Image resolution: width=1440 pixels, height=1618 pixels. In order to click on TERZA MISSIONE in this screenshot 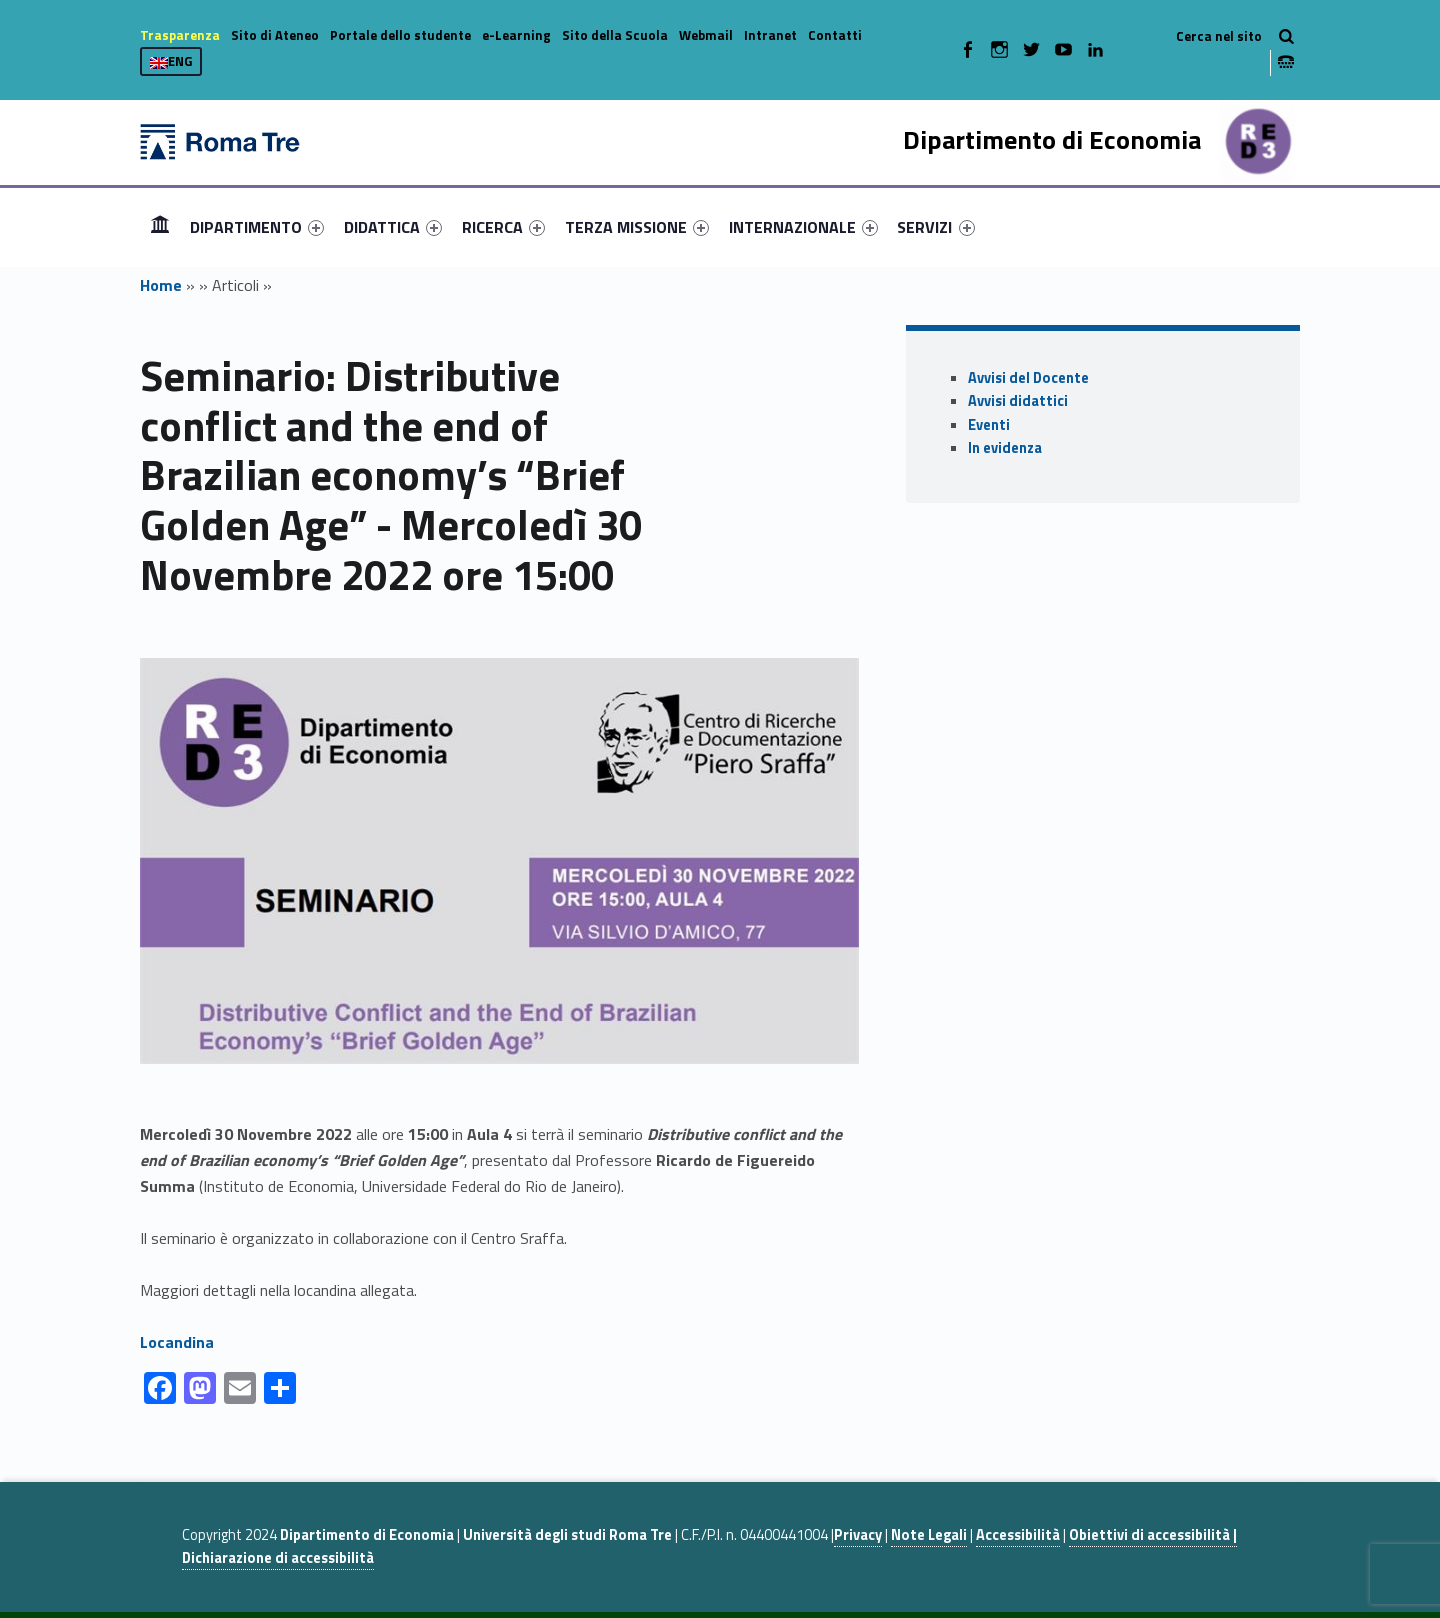, I will do `click(637, 227)`.